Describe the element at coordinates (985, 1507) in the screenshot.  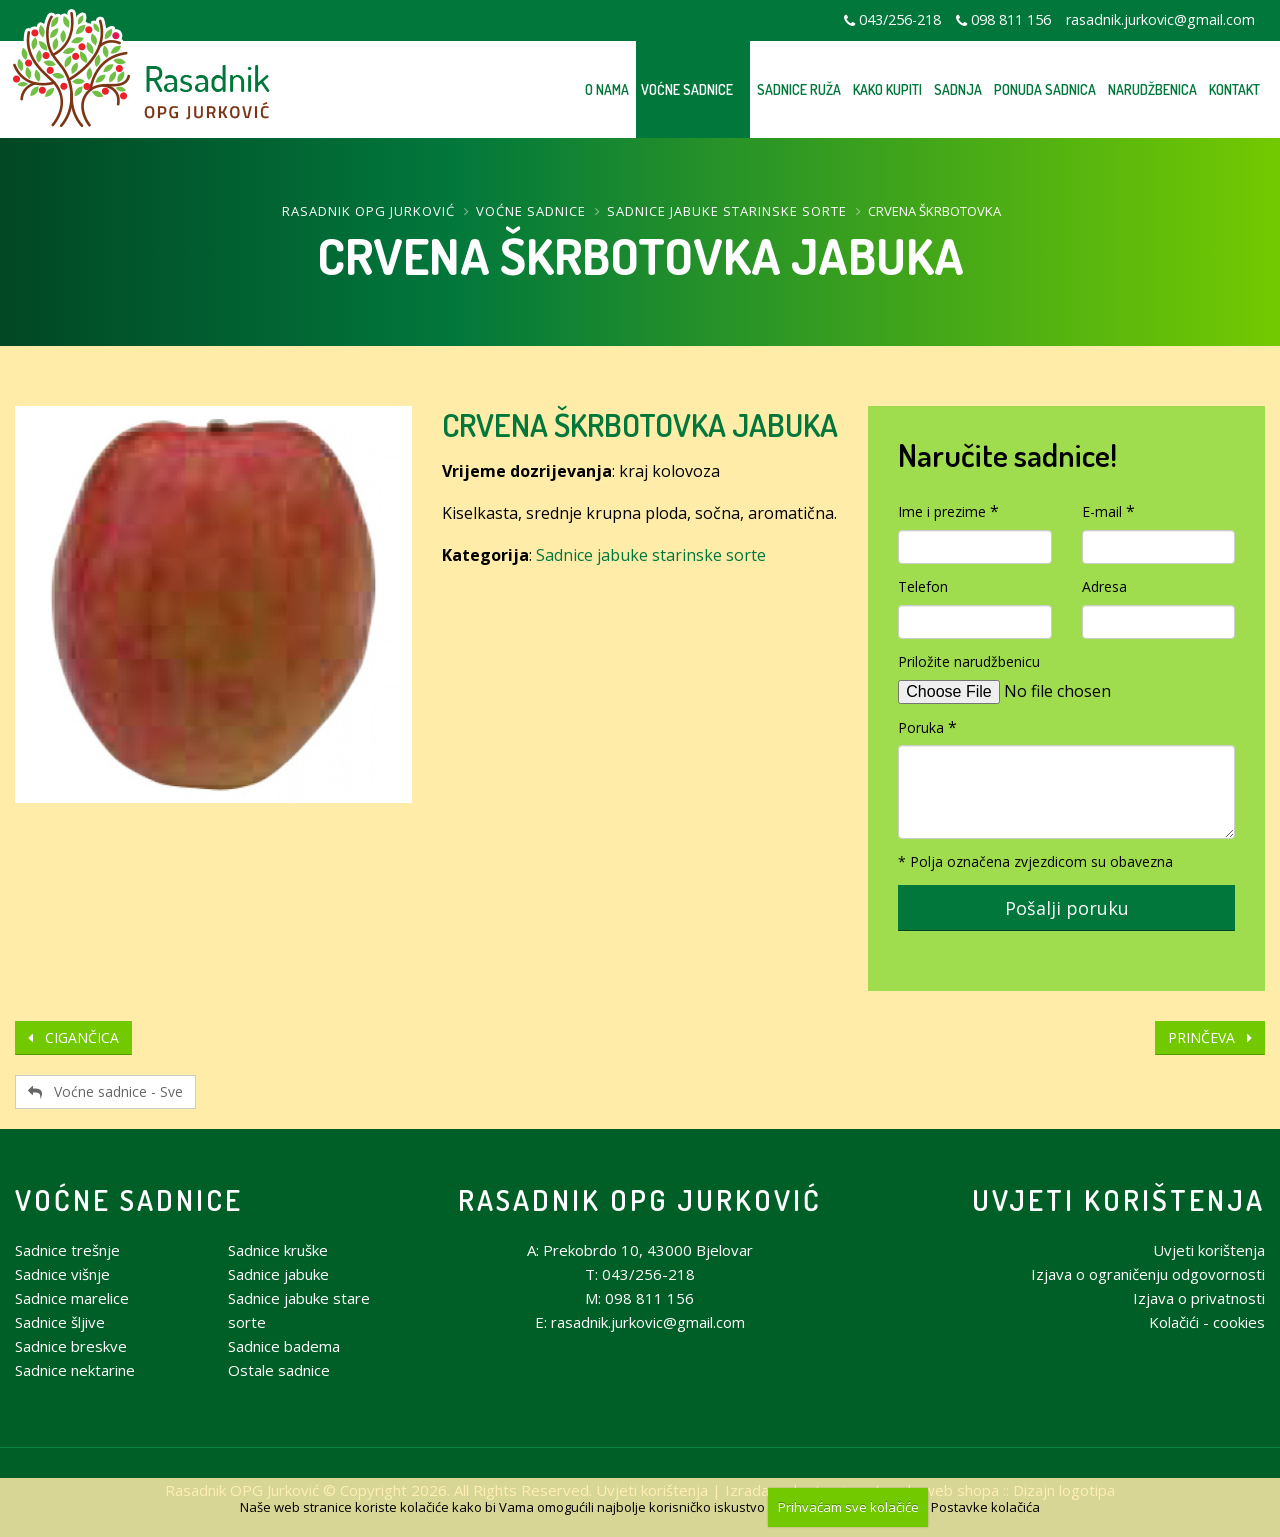
I see `Postavke kolačića` at that location.